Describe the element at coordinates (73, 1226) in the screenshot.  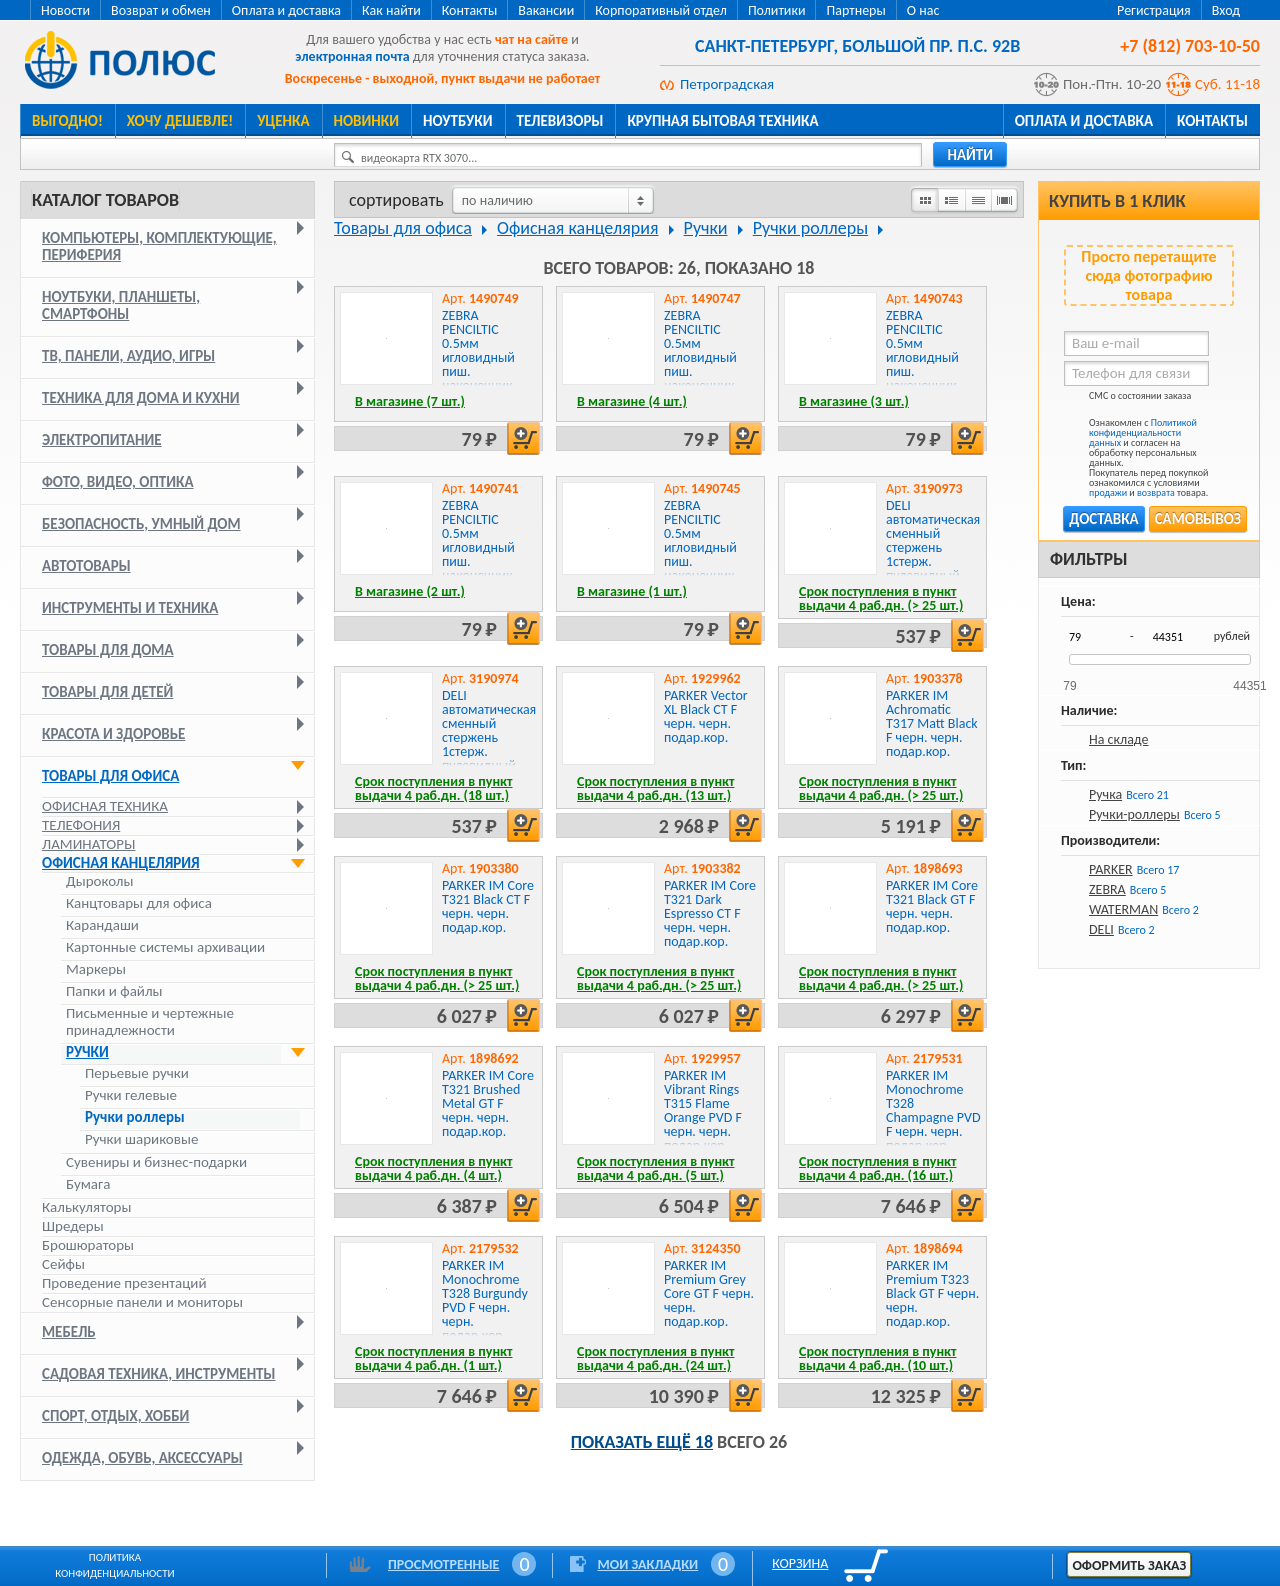
I see `Шредеры` at that location.